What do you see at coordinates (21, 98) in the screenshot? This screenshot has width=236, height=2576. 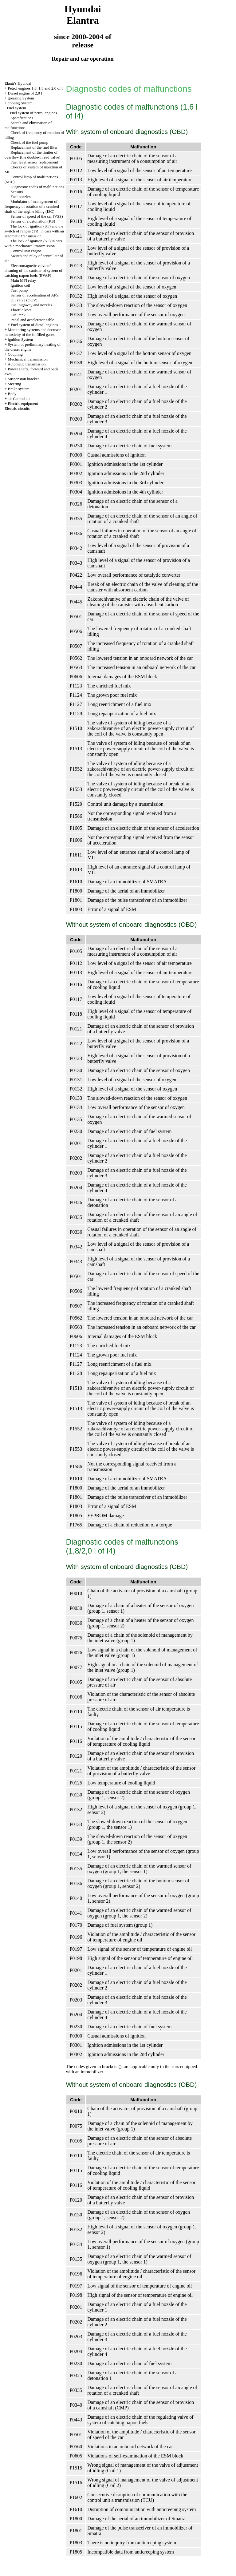 I see `greasing System` at bounding box center [21, 98].